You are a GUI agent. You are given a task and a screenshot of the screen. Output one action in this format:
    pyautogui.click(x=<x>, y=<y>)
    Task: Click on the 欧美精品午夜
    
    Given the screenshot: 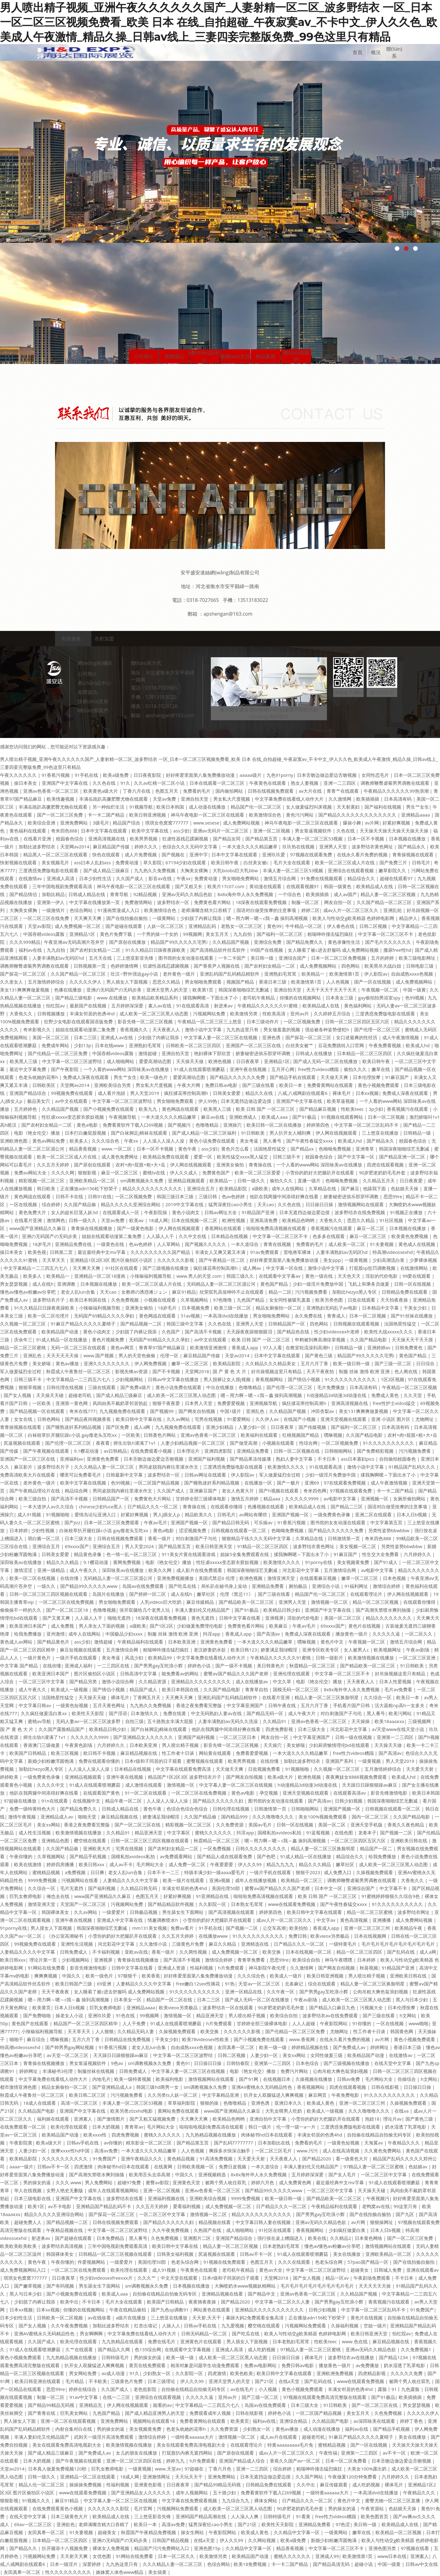 What is the action you would take?
    pyautogui.click(x=409, y=1928)
    